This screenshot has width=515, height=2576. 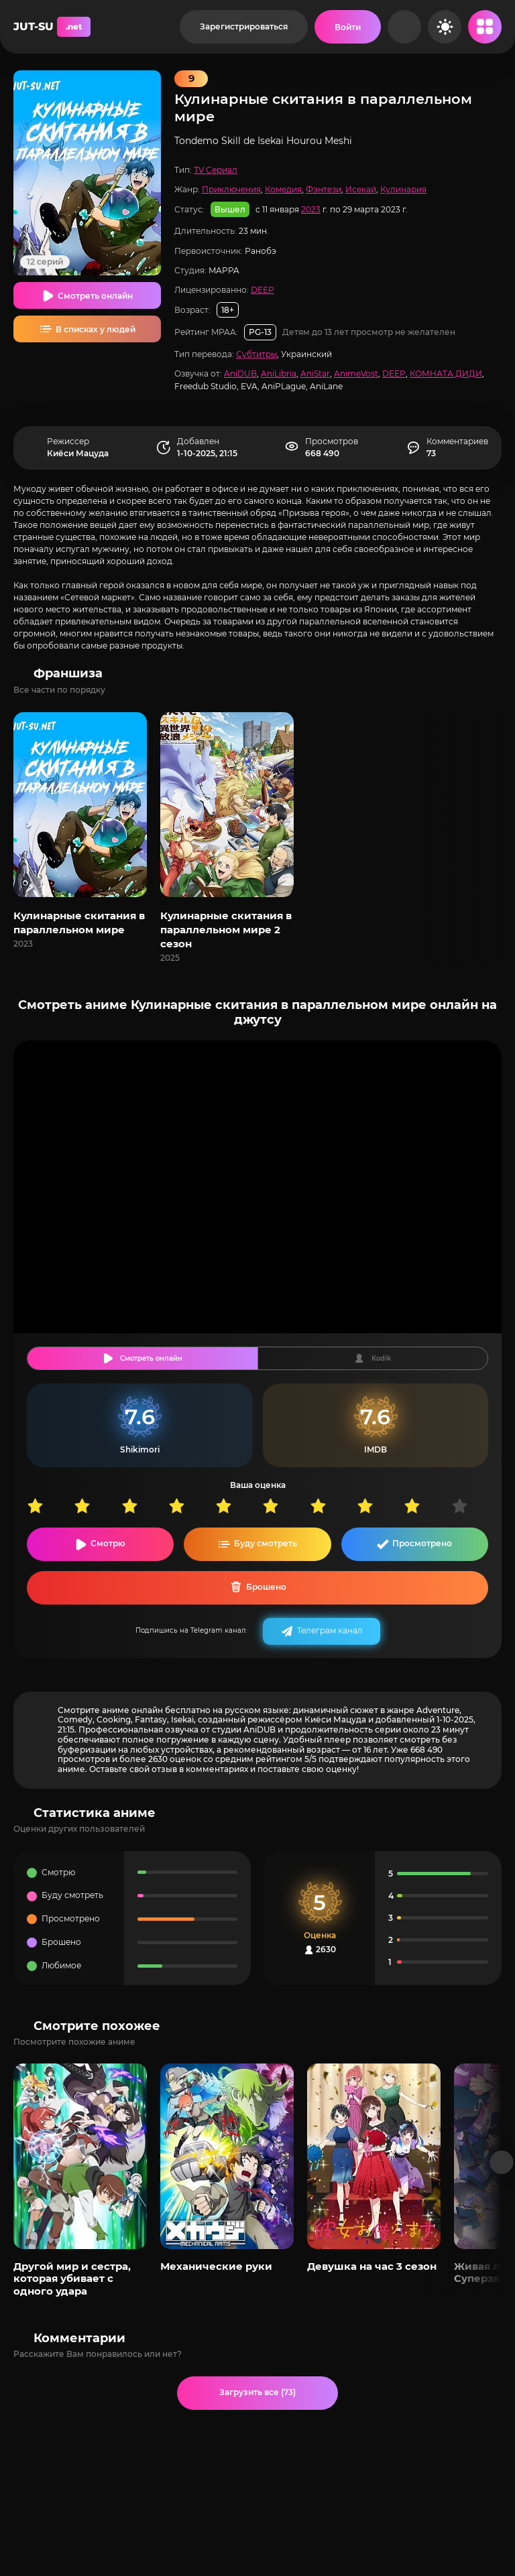 What do you see at coordinates (231, 189) in the screenshot?
I see `Приключения` at bounding box center [231, 189].